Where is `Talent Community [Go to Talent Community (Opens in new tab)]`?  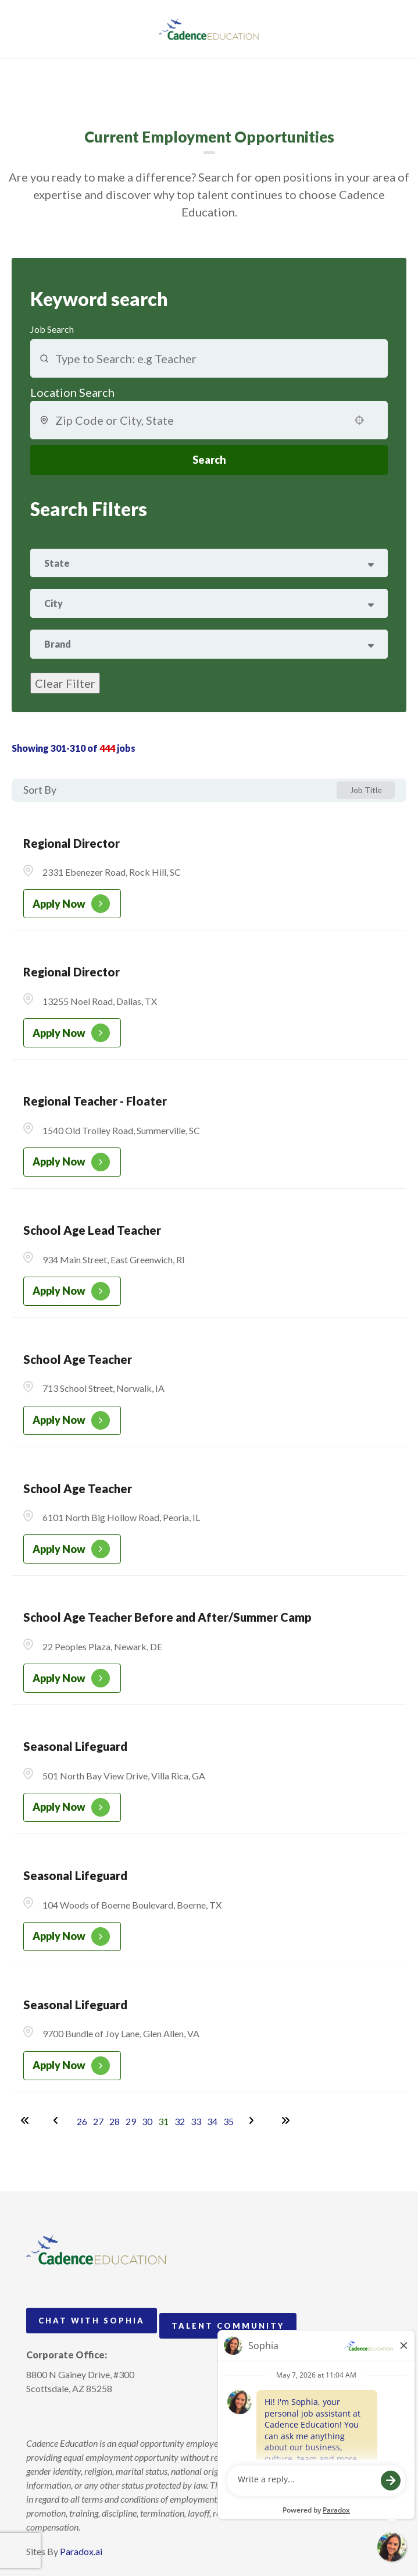 Talent Community [Go to Talent Community (Opens in new tab)] is located at coordinates (228, 2325).